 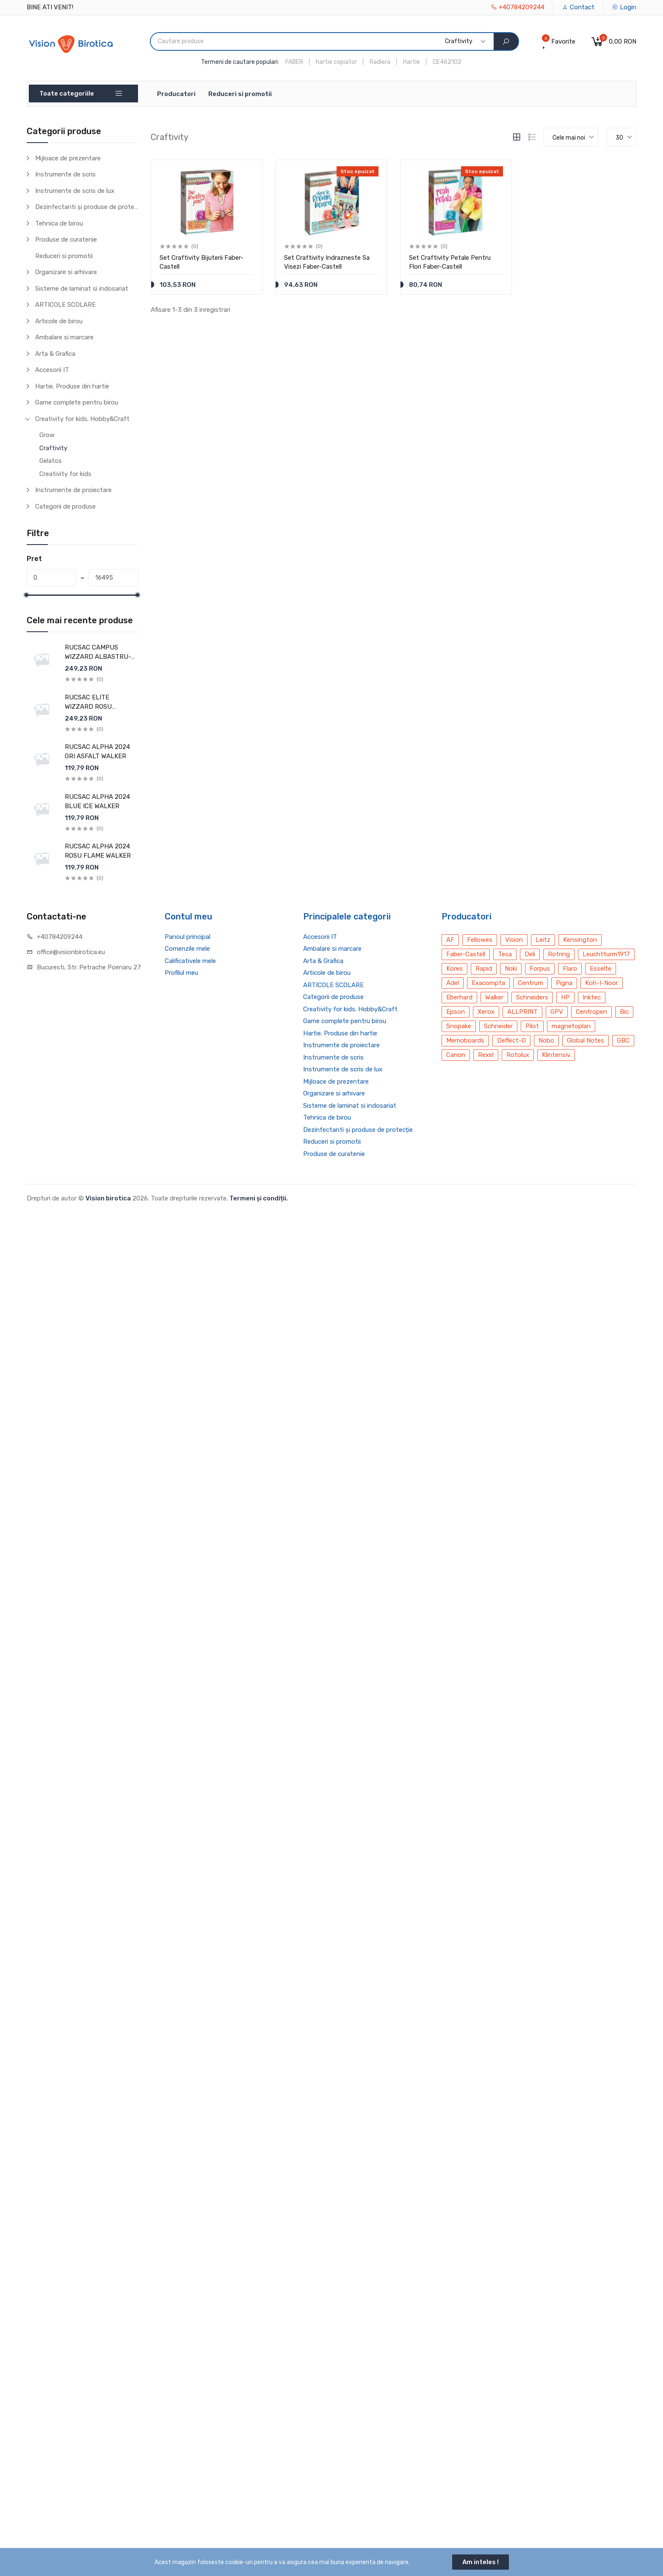 I want to click on Rapid, so click(x=483, y=968).